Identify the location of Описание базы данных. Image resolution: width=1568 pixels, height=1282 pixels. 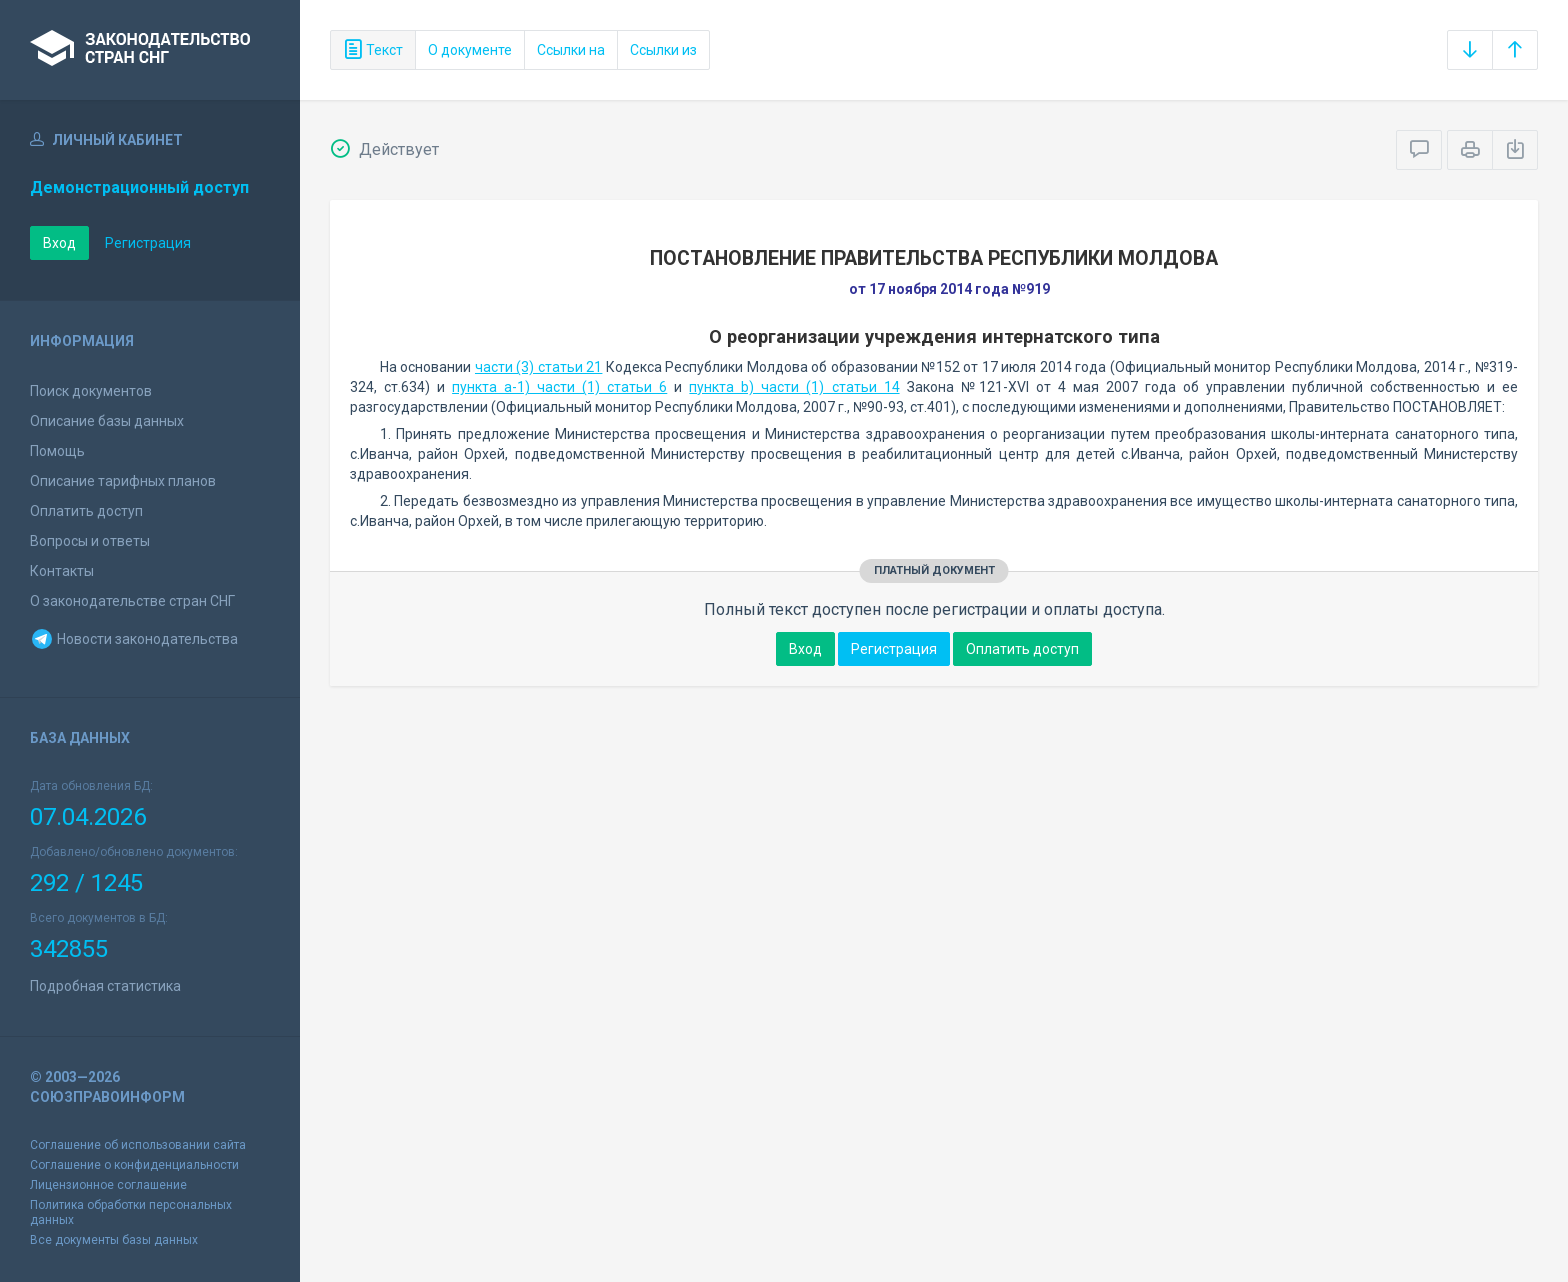
(107, 421).